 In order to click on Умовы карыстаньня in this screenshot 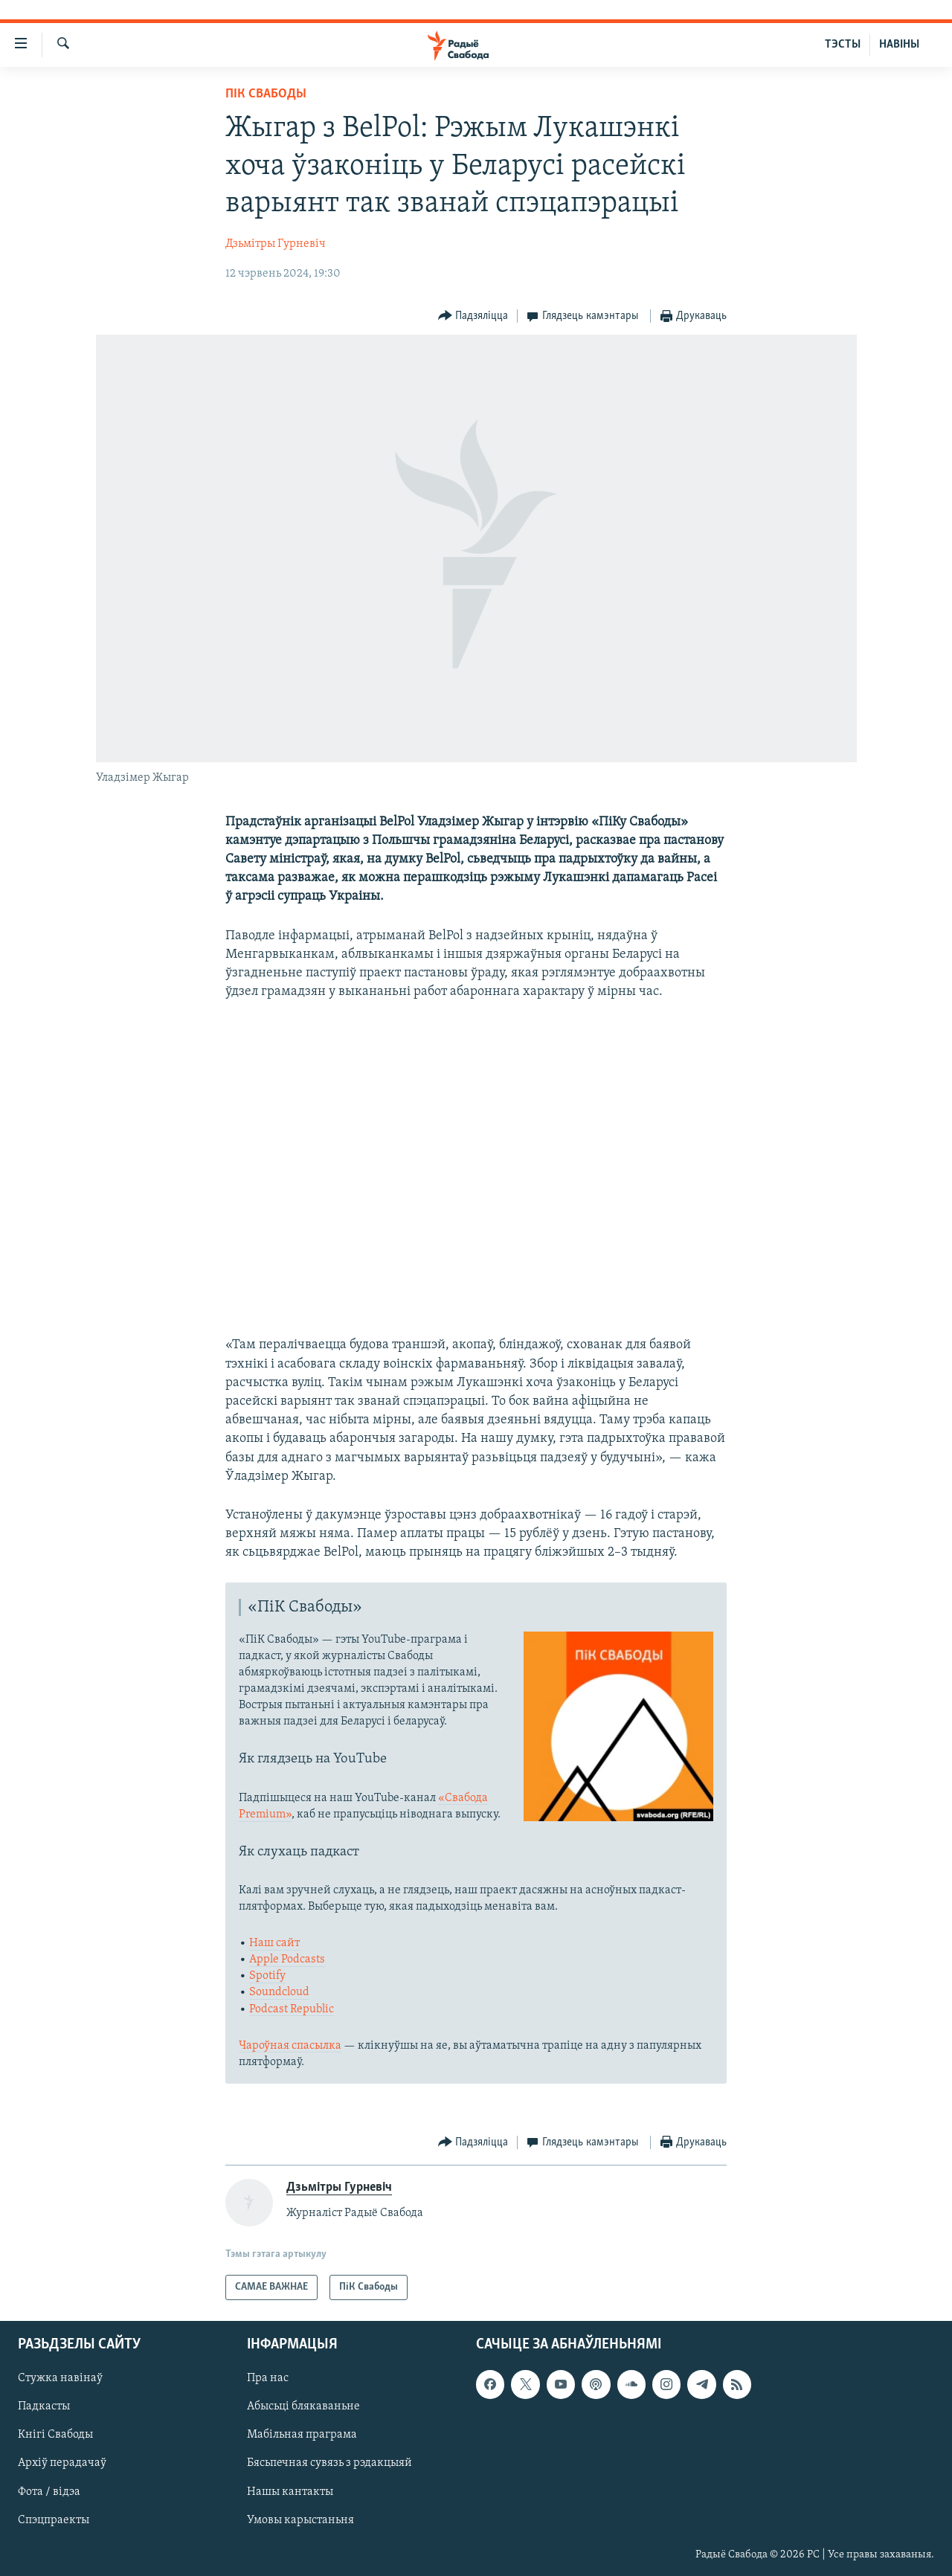, I will do `click(300, 2520)`.